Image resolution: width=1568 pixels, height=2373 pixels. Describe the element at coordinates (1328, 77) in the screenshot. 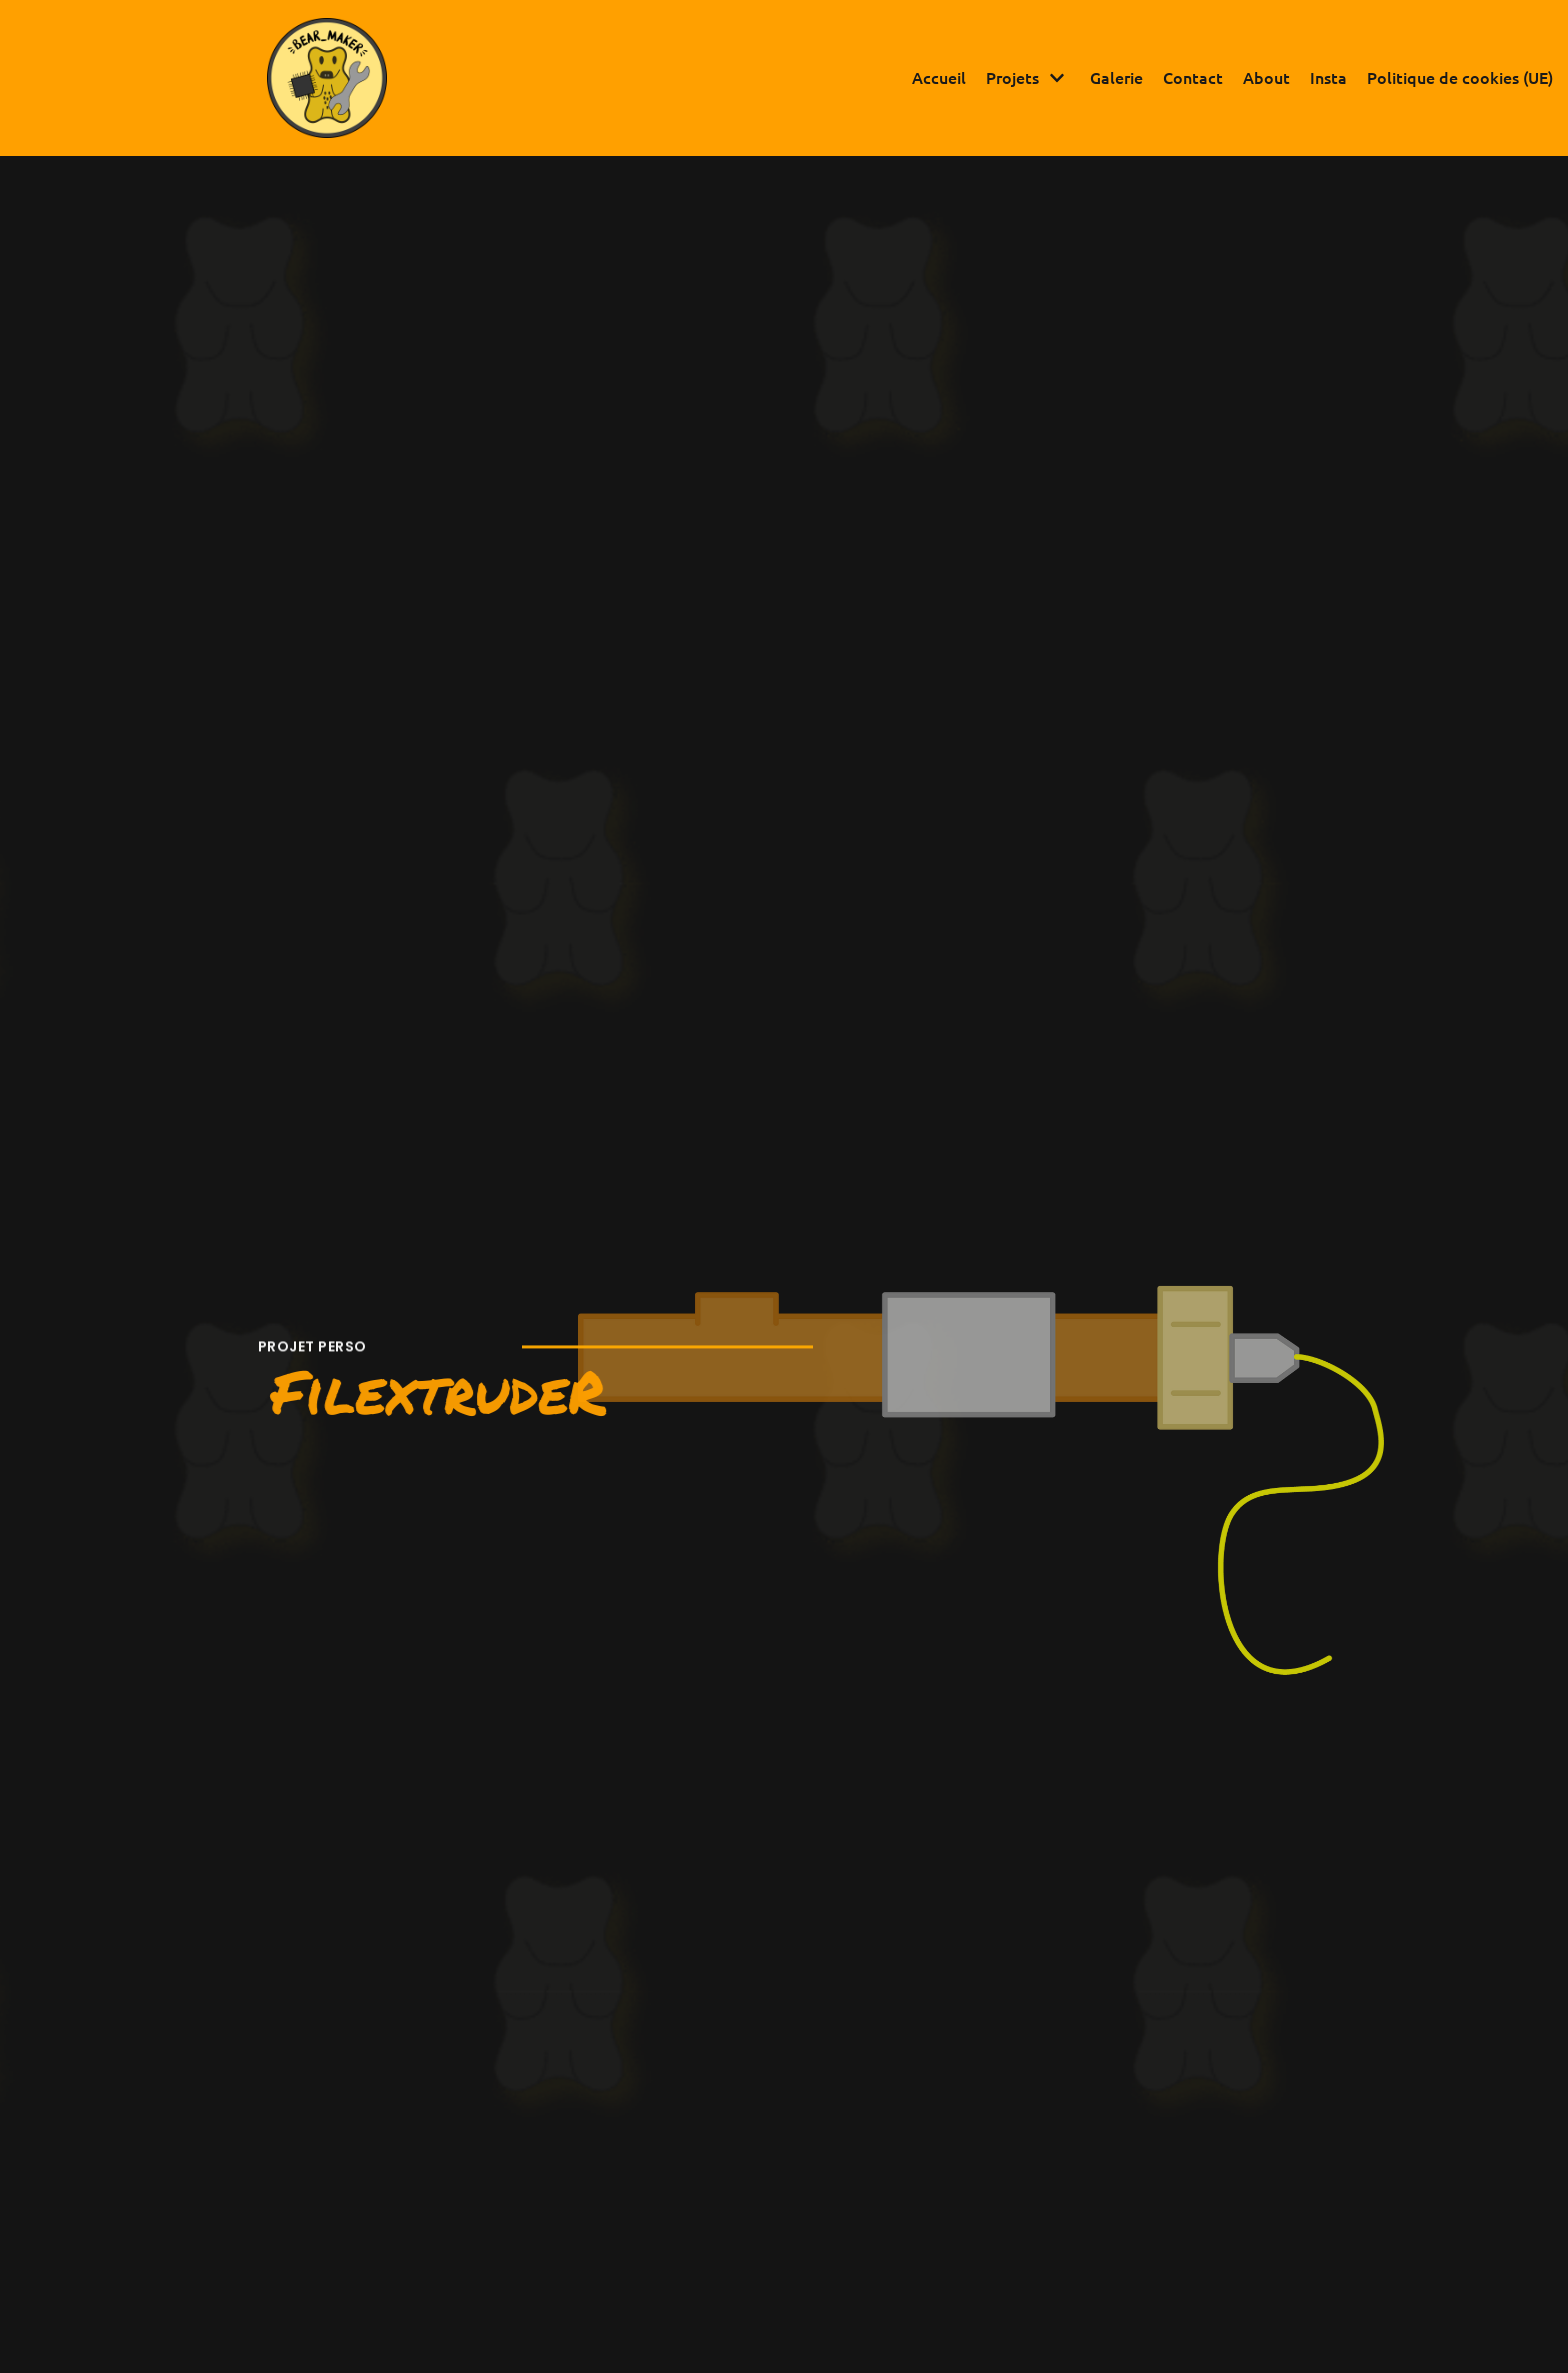

I see `Insta` at that location.